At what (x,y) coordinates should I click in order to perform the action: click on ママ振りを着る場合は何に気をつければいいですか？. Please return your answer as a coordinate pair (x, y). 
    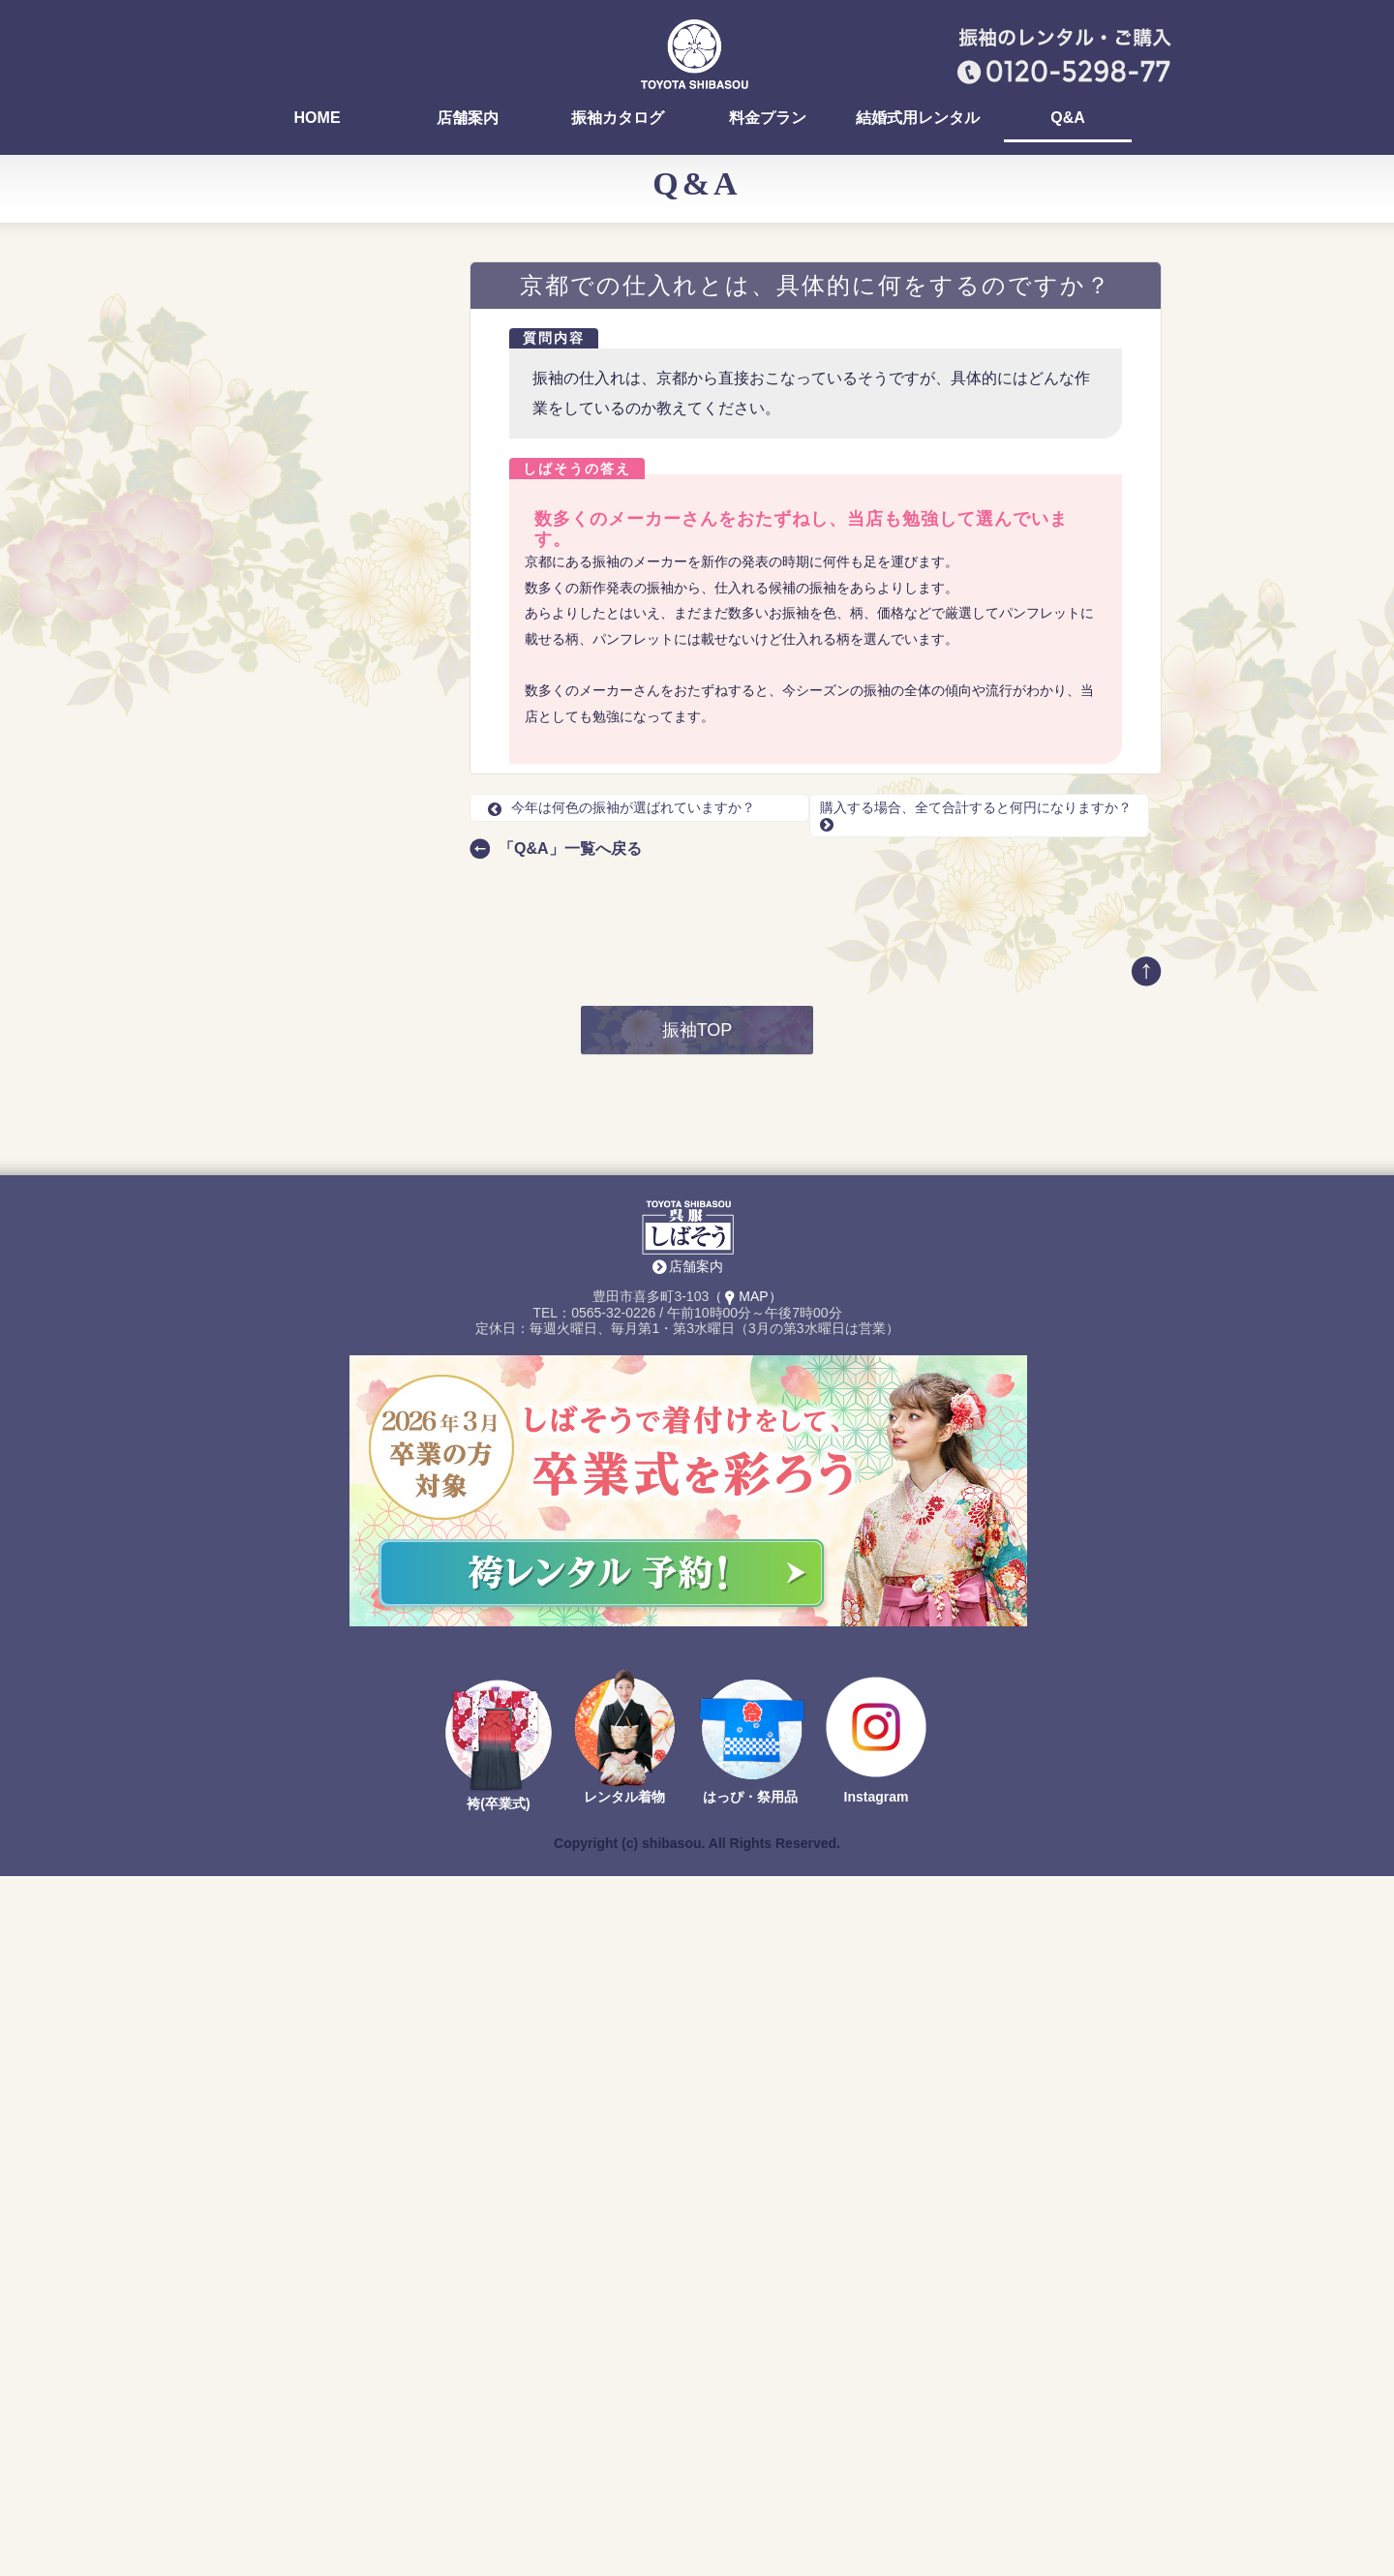
    Looking at the image, I should click on (338, 415).